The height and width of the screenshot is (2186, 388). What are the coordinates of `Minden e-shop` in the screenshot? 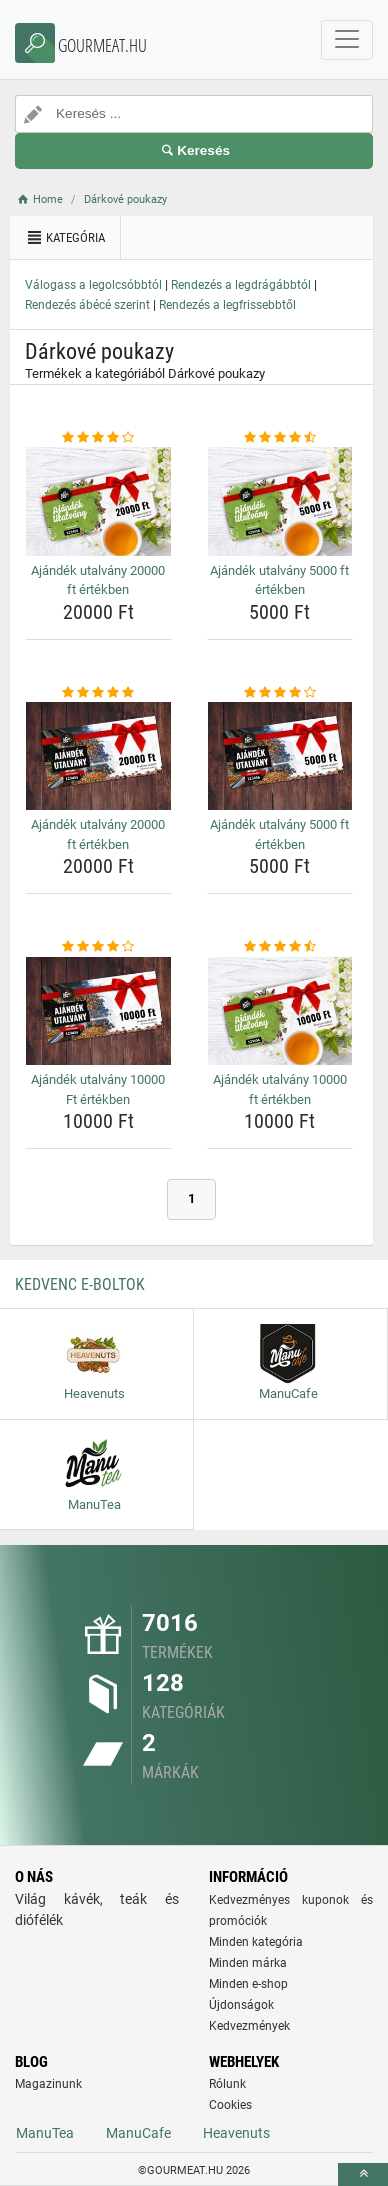 It's located at (248, 1984).